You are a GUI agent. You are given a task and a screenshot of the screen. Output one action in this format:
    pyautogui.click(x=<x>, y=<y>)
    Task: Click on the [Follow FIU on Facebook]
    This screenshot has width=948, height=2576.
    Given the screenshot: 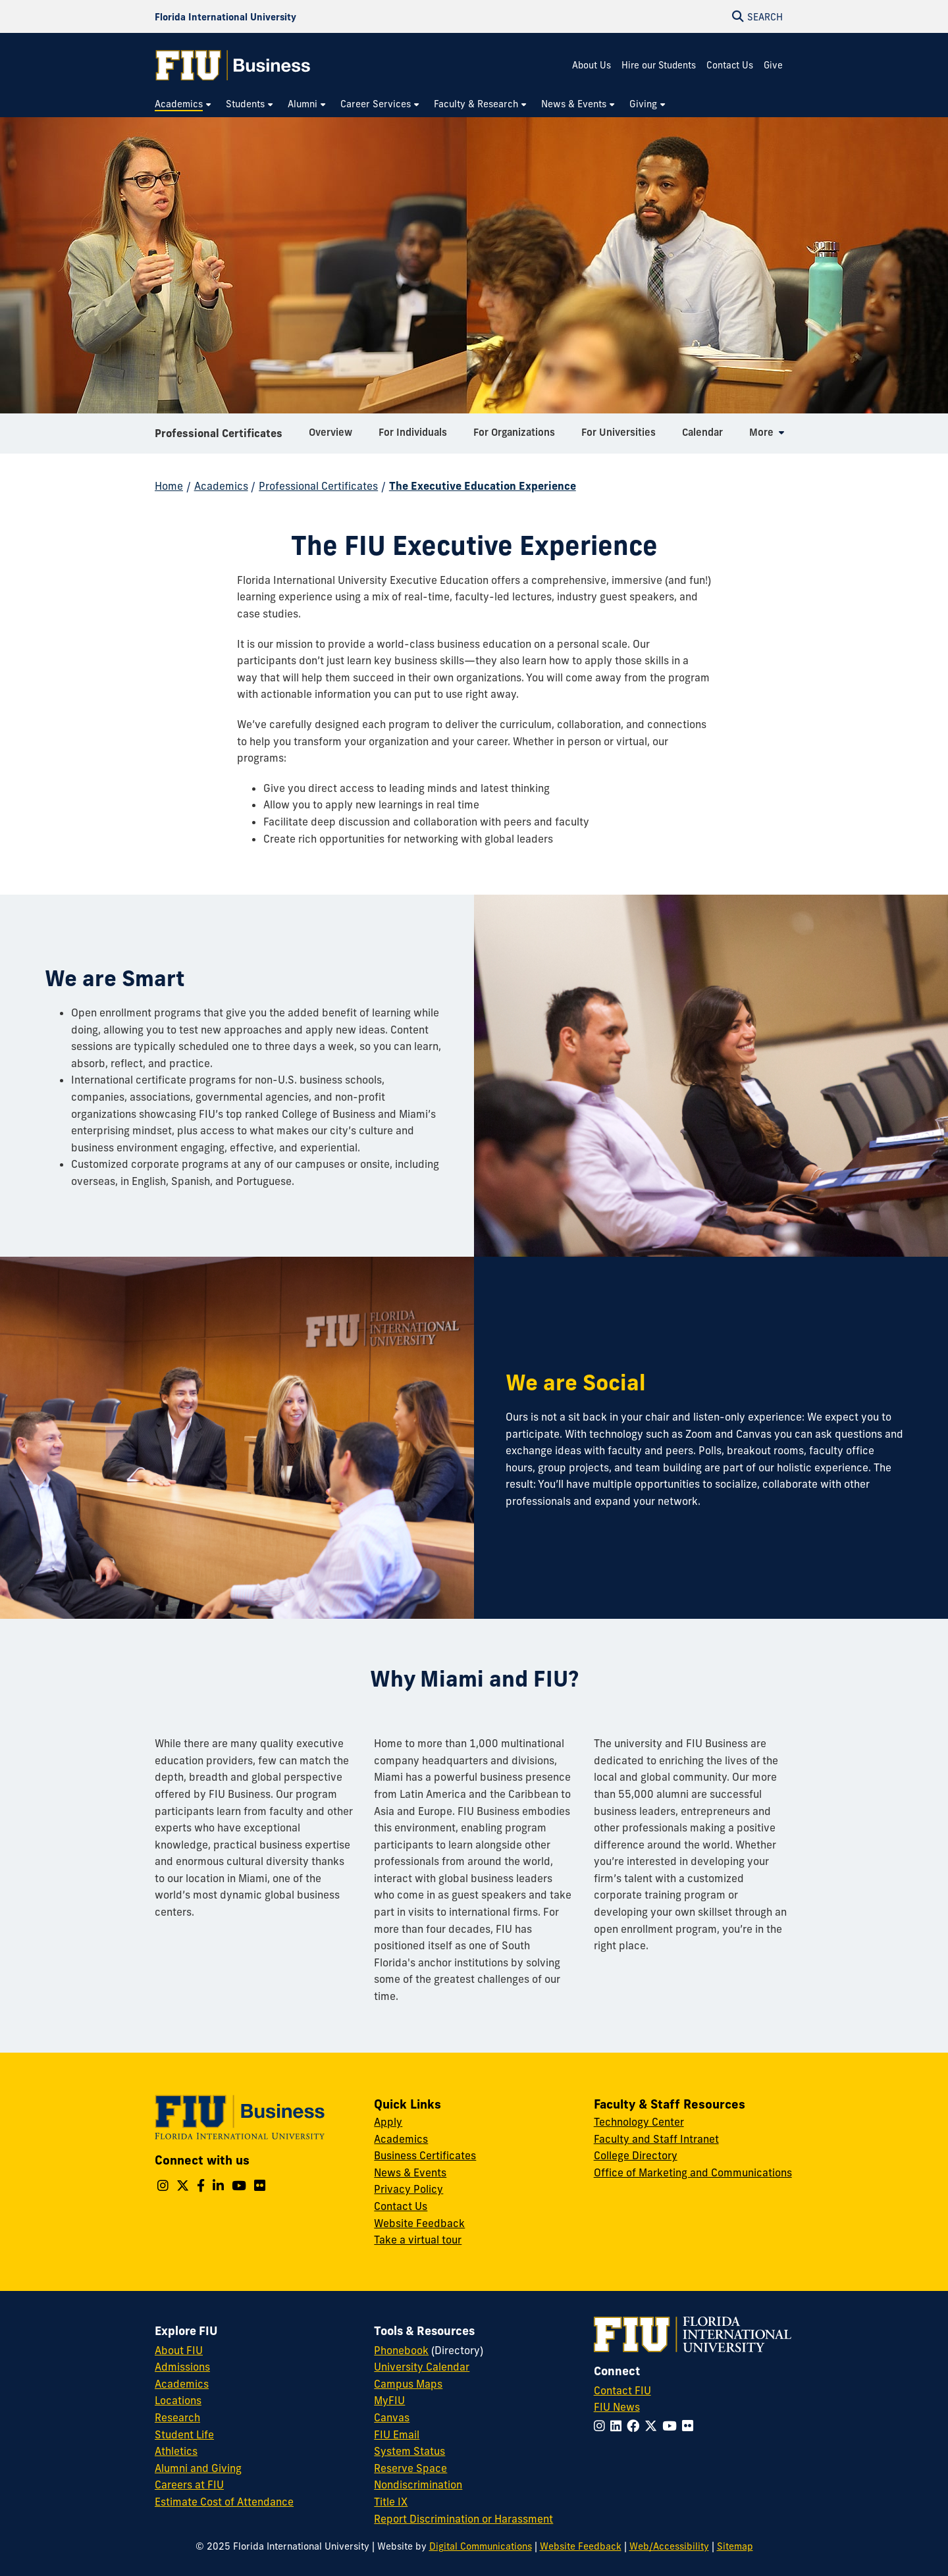 What is the action you would take?
    pyautogui.click(x=636, y=2426)
    